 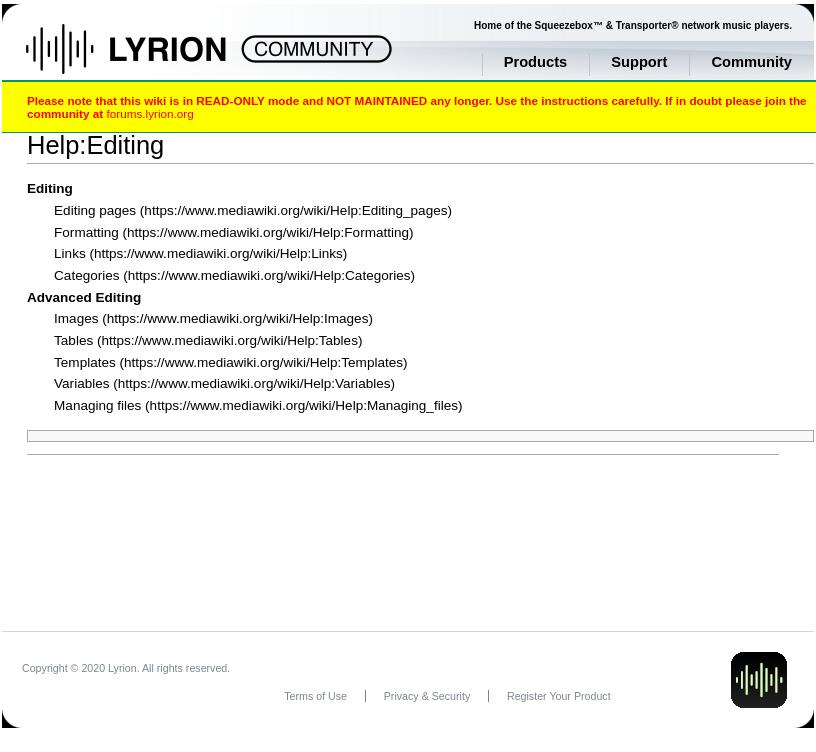 I want to click on Editing pages, so click(x=95, y=210).